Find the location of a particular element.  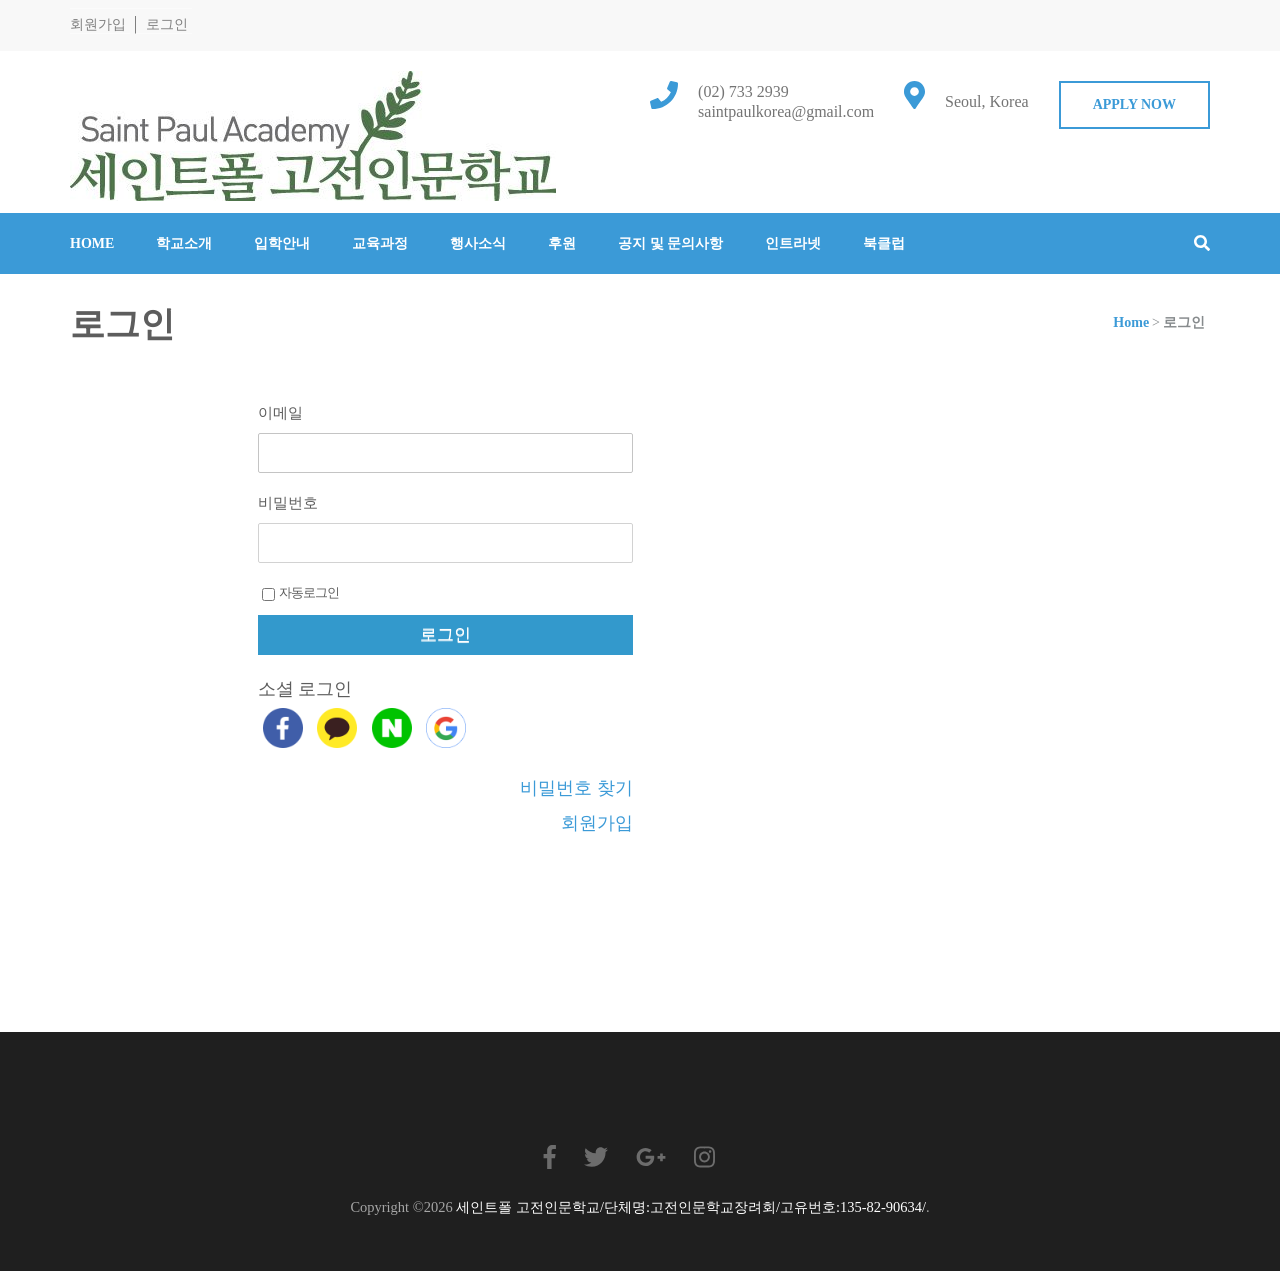

비밀번호 찾기 is located at coordinates (576, 788).